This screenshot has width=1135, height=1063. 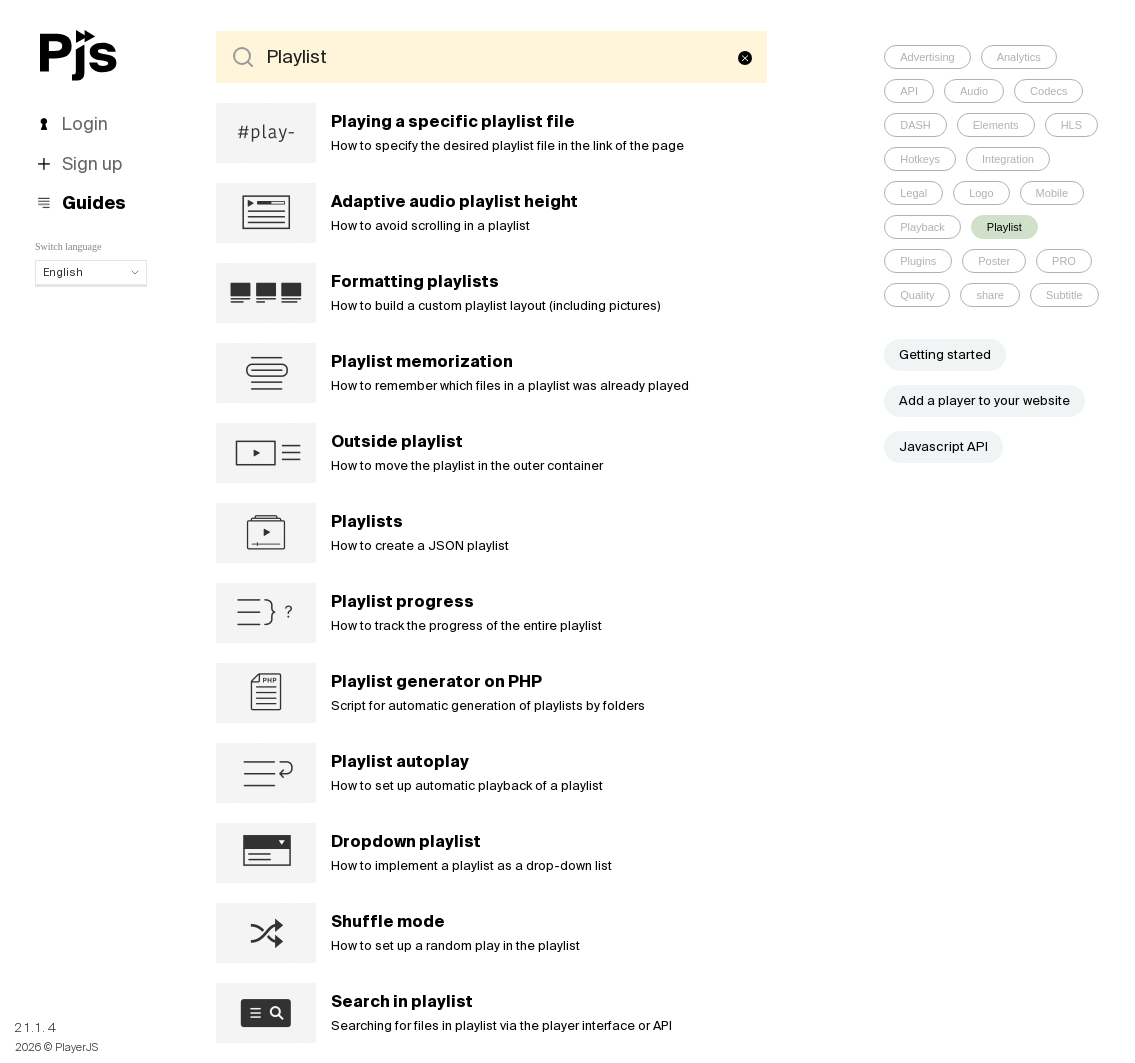 What do you see at coordinates (1071, 125) in the screenshot?
I see `HLS` at bounding box center [1071, 125].